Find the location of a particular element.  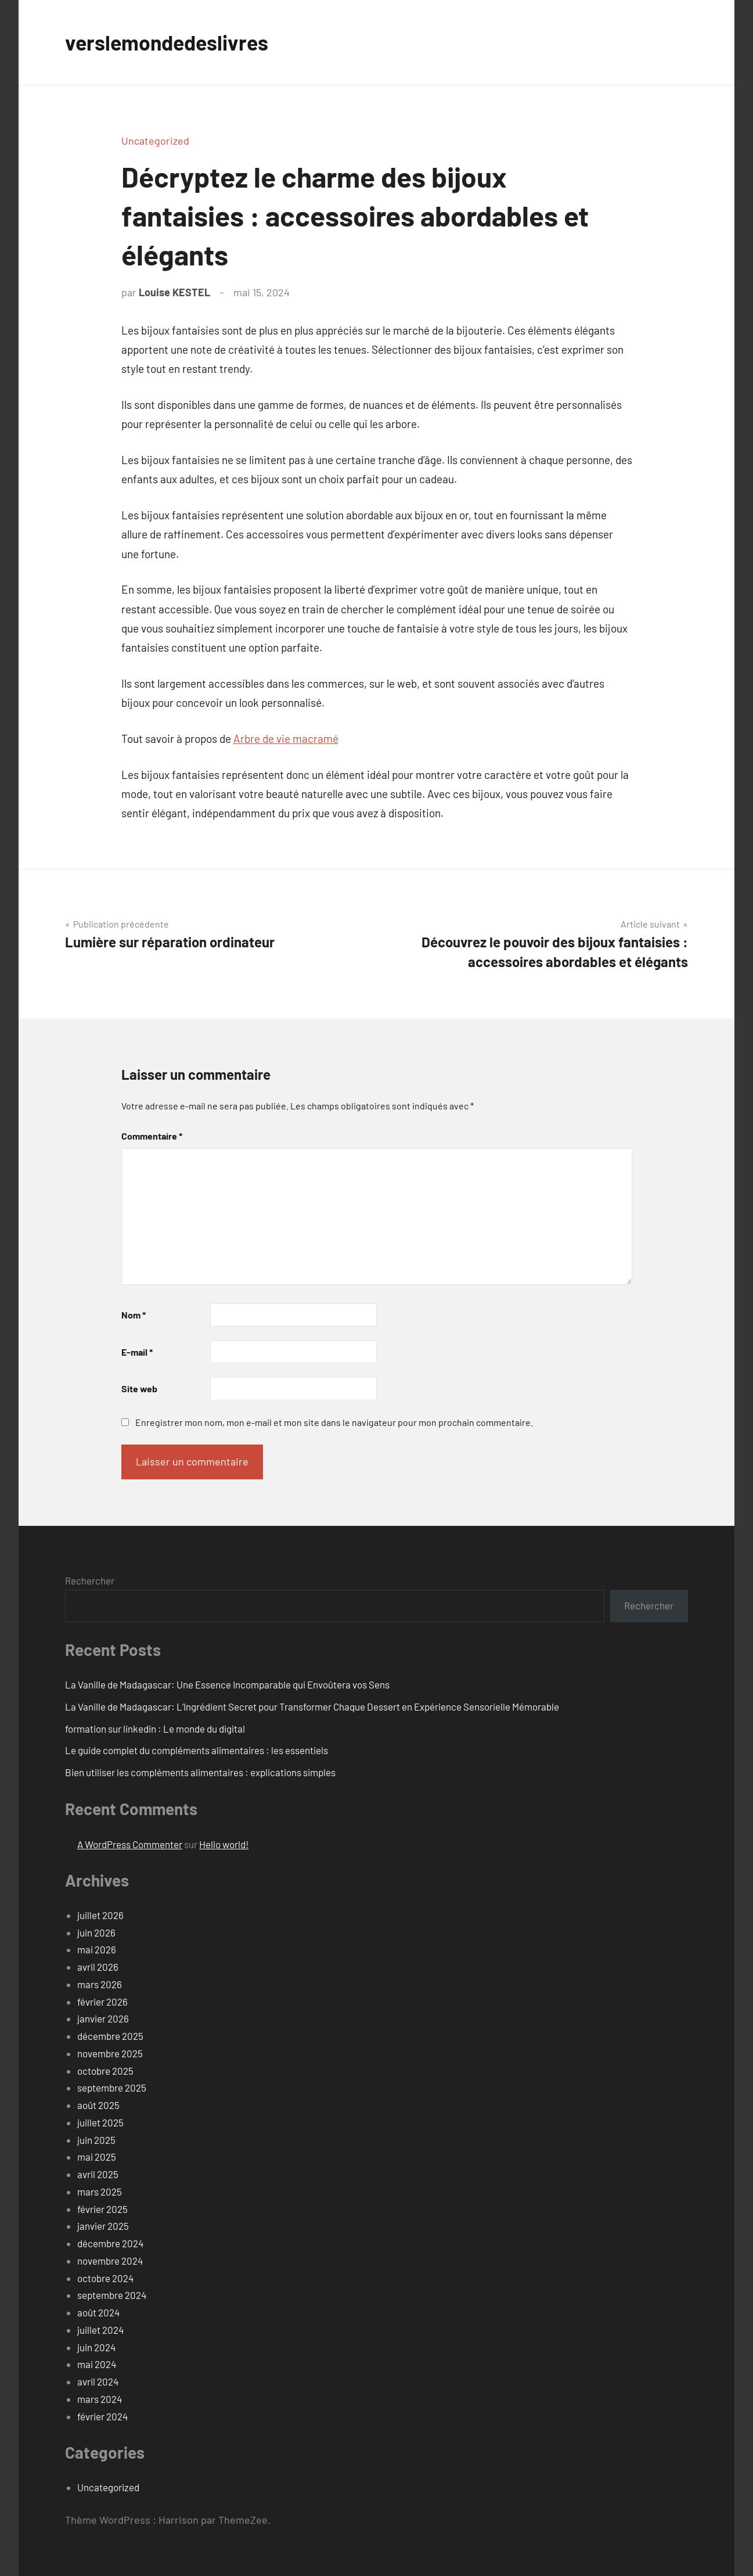

décembre 2025 is located at coordinates (110, 2036).